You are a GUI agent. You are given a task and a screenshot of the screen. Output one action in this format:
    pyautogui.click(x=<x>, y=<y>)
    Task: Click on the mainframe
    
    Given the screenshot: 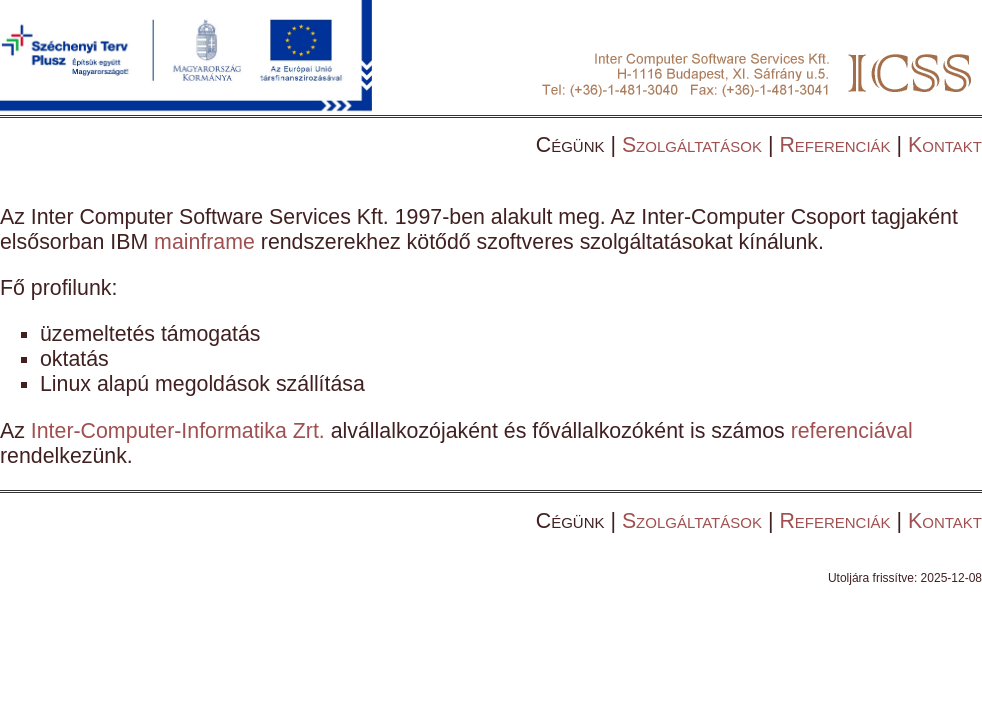 What is the action you would take?
    pyautogui.click(x=204, y=242)
    